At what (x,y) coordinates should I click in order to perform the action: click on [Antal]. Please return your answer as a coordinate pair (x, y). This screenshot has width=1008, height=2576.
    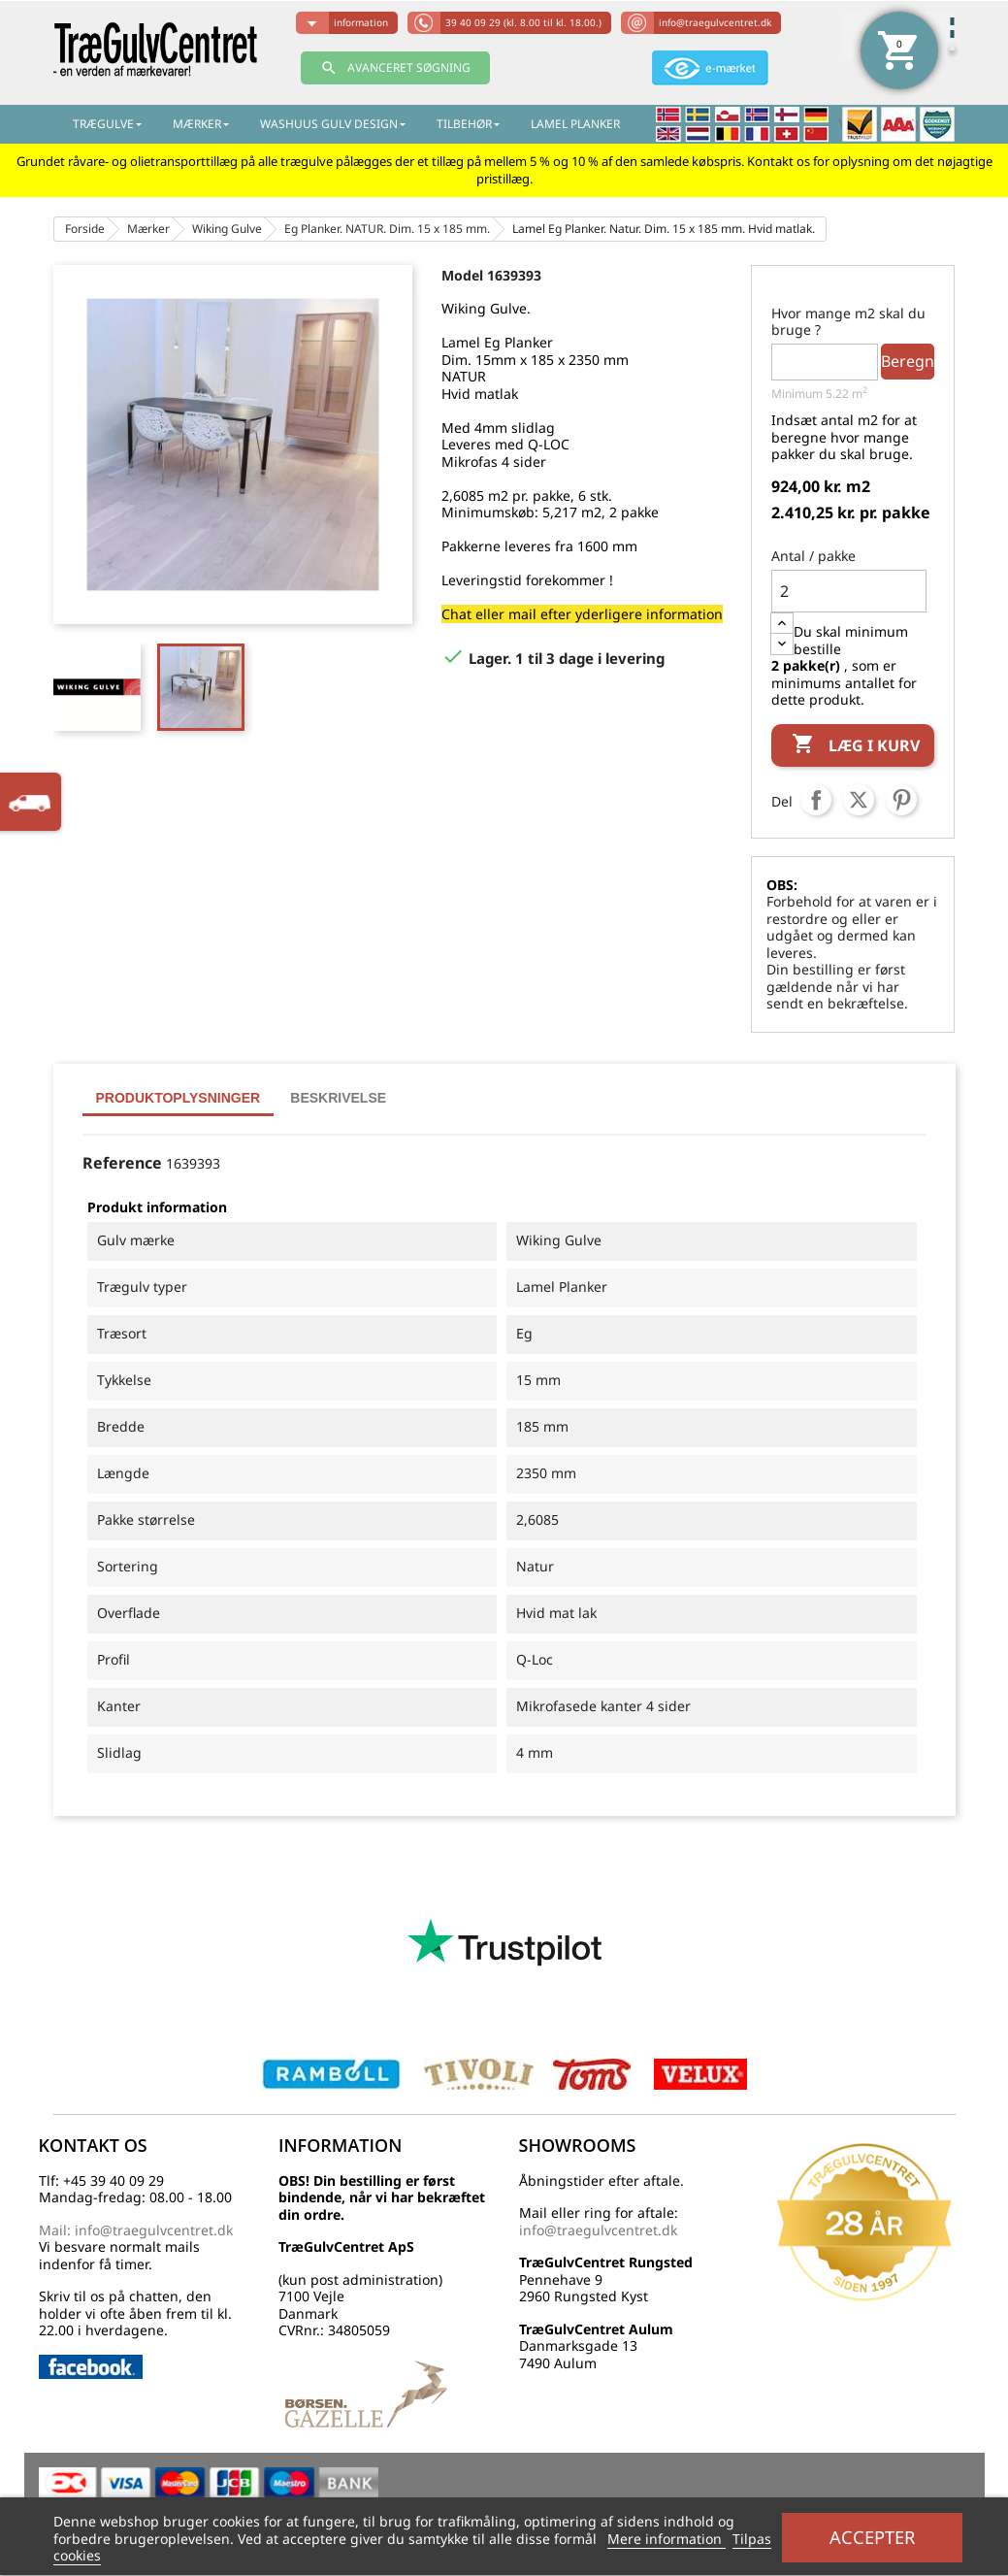
    Looking at the image, I should click on (849, 591).